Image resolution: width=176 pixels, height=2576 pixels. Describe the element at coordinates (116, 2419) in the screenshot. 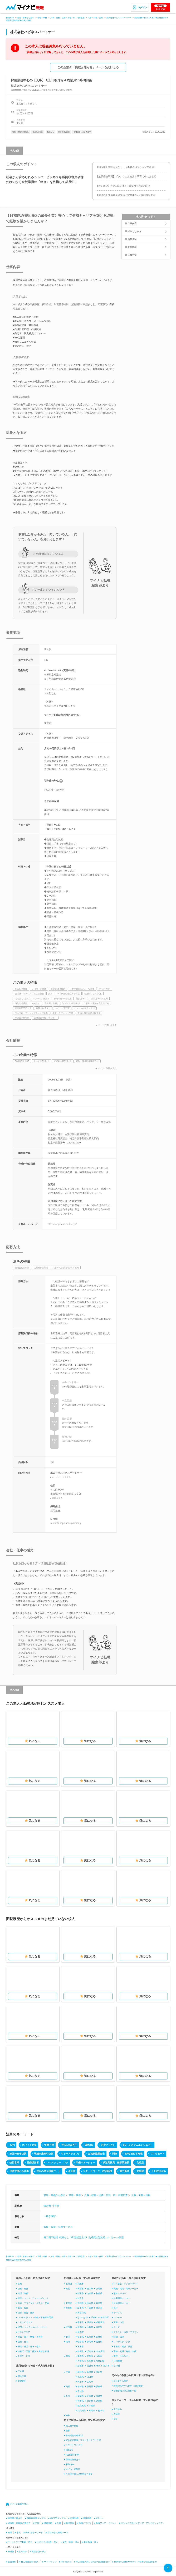

I see `高卒` at that location.